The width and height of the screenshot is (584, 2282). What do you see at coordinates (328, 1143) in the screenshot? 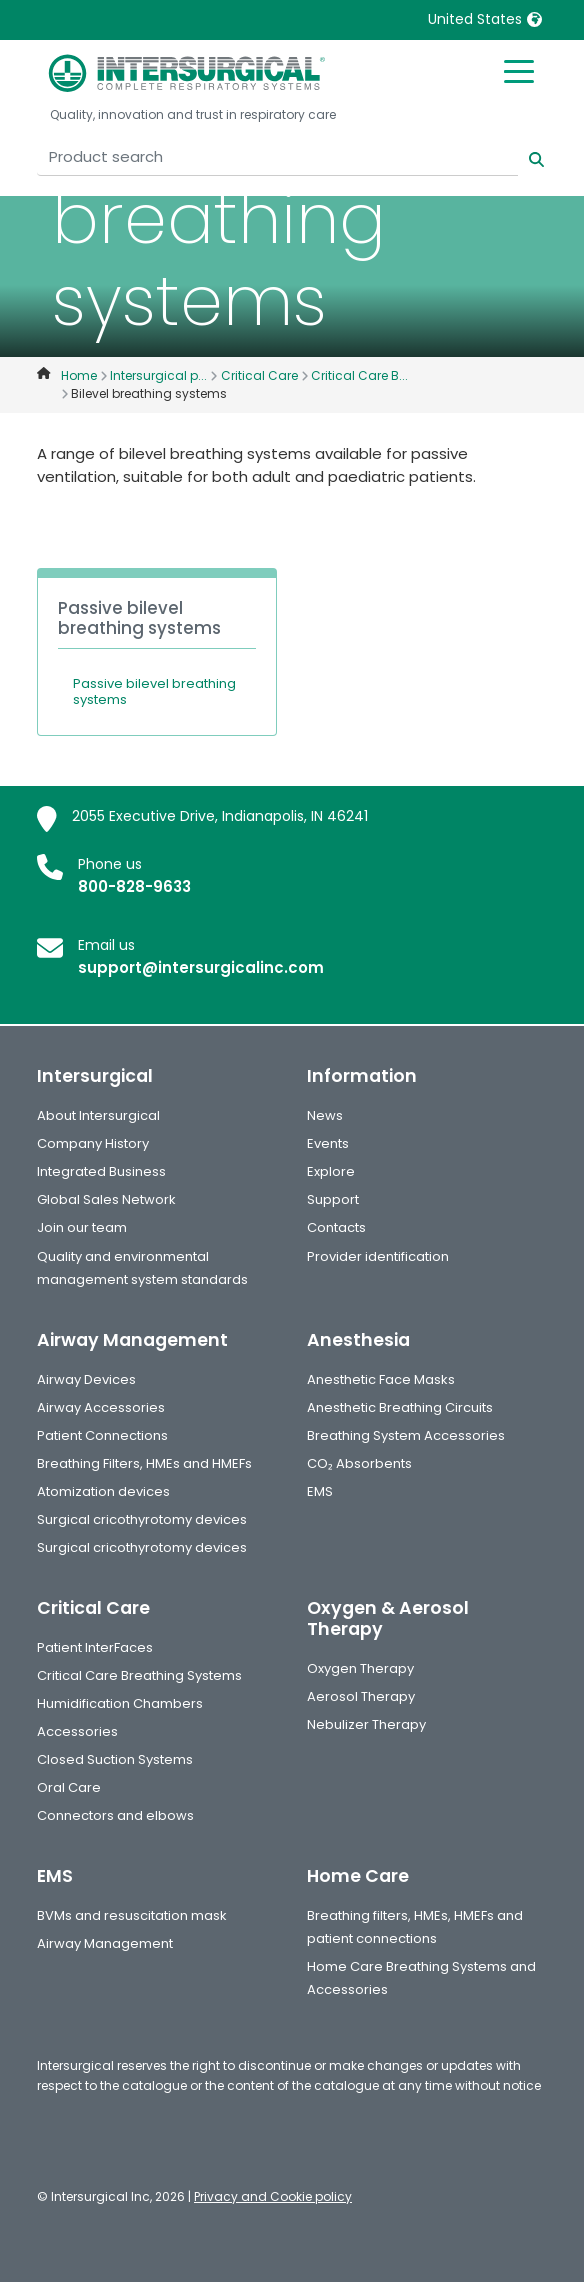
I see `Events` at bounding box center [328, 1143].